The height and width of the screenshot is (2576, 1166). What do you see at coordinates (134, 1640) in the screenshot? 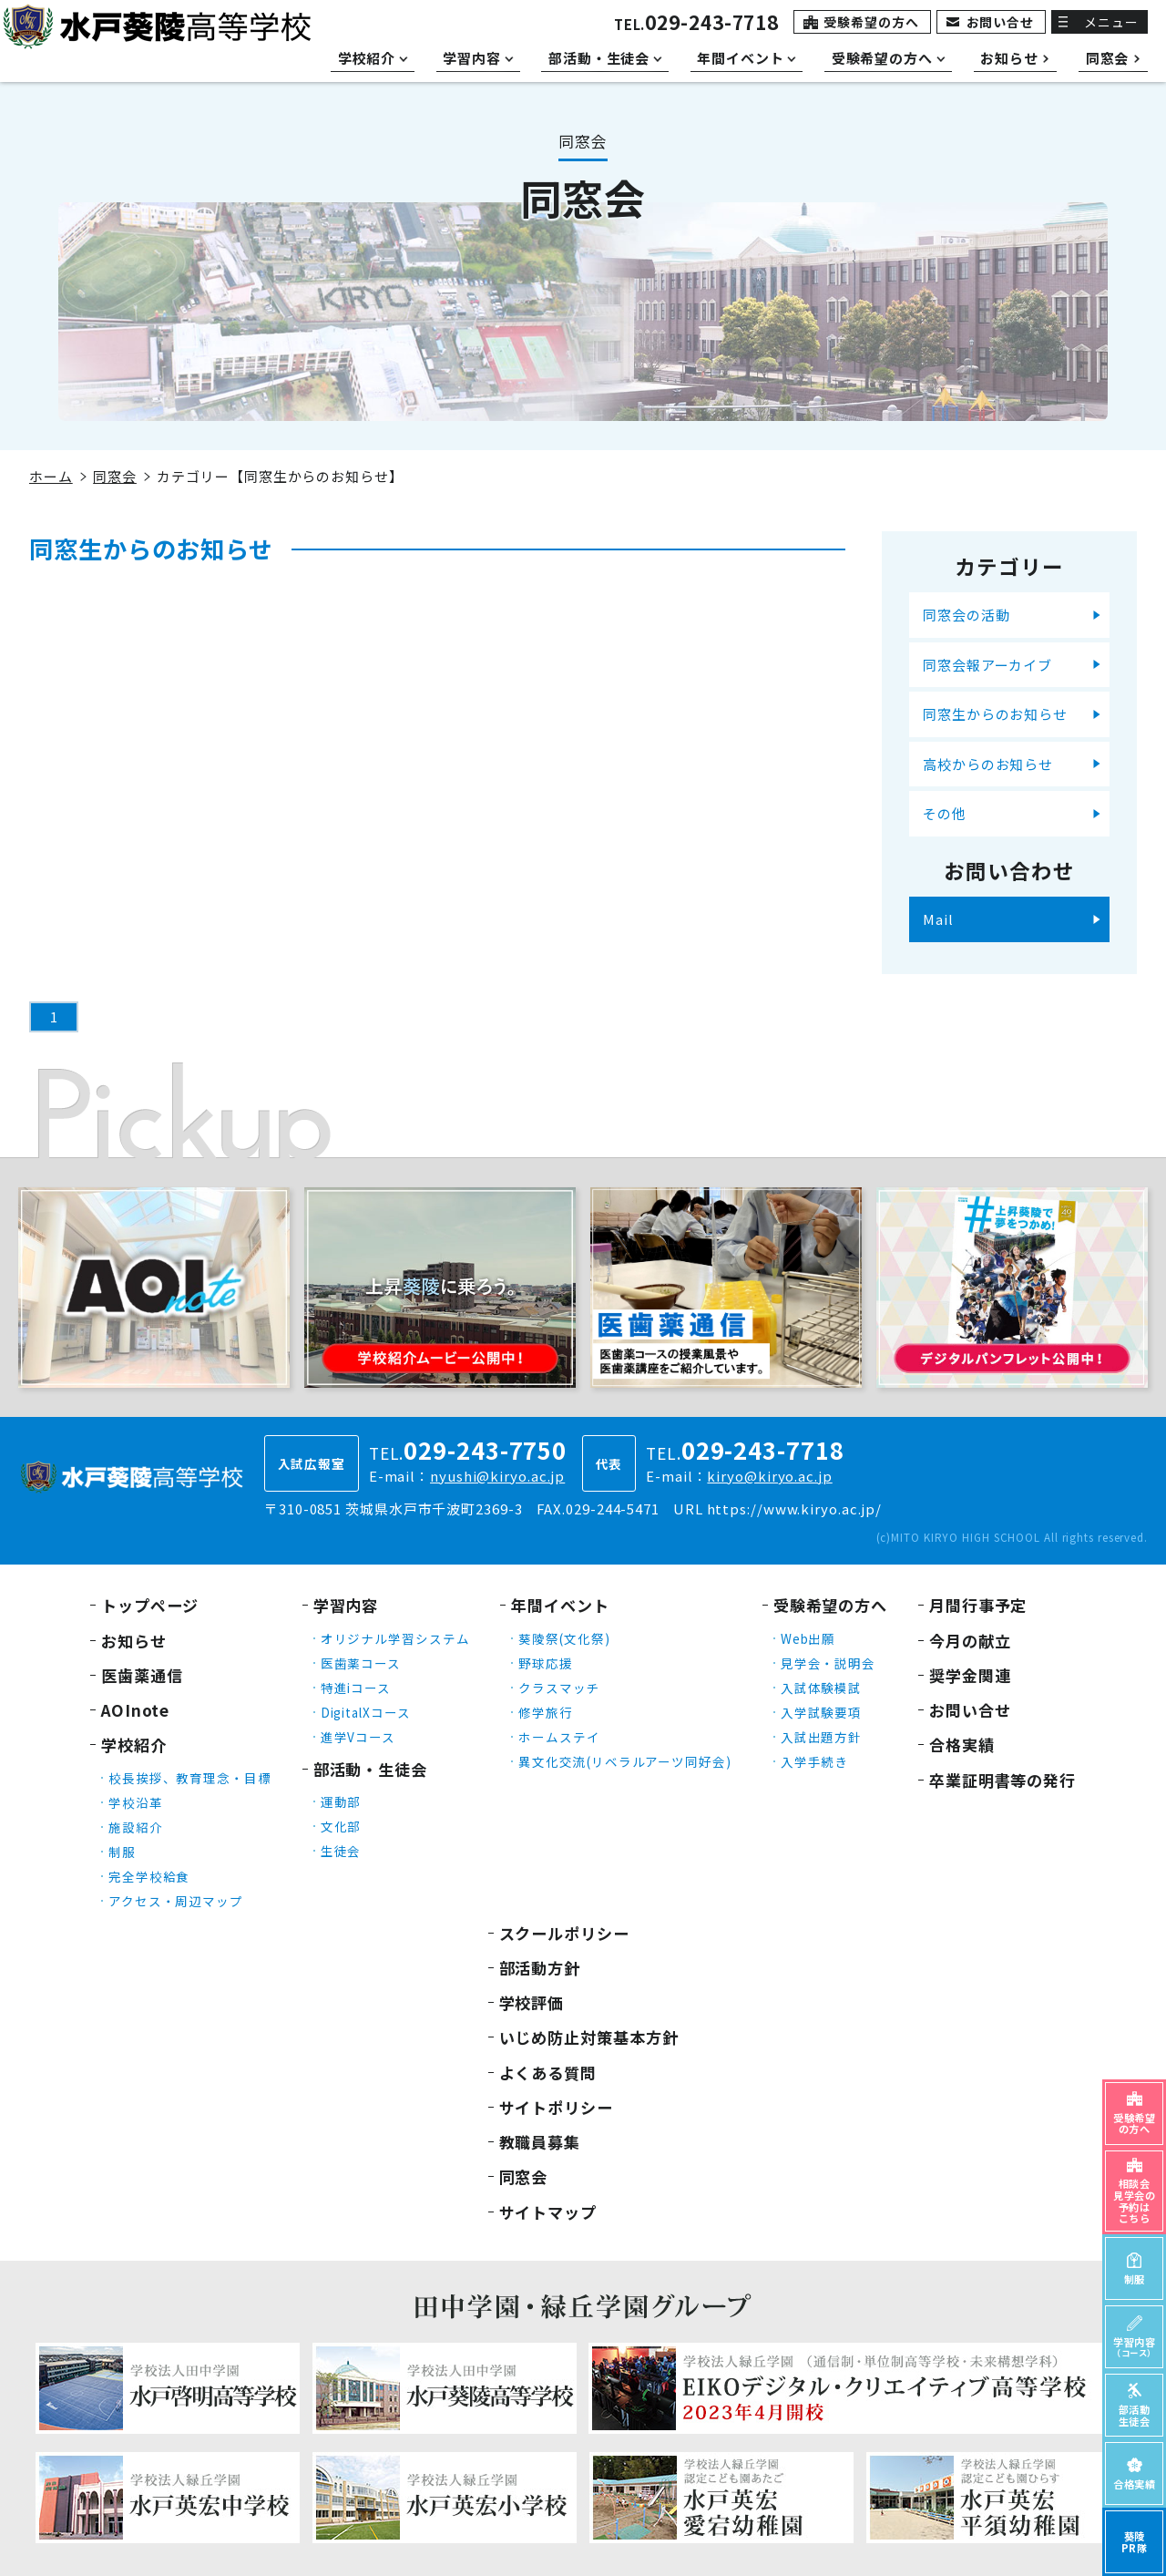
I see `お知らせ` at bounding box center [134, 1640].